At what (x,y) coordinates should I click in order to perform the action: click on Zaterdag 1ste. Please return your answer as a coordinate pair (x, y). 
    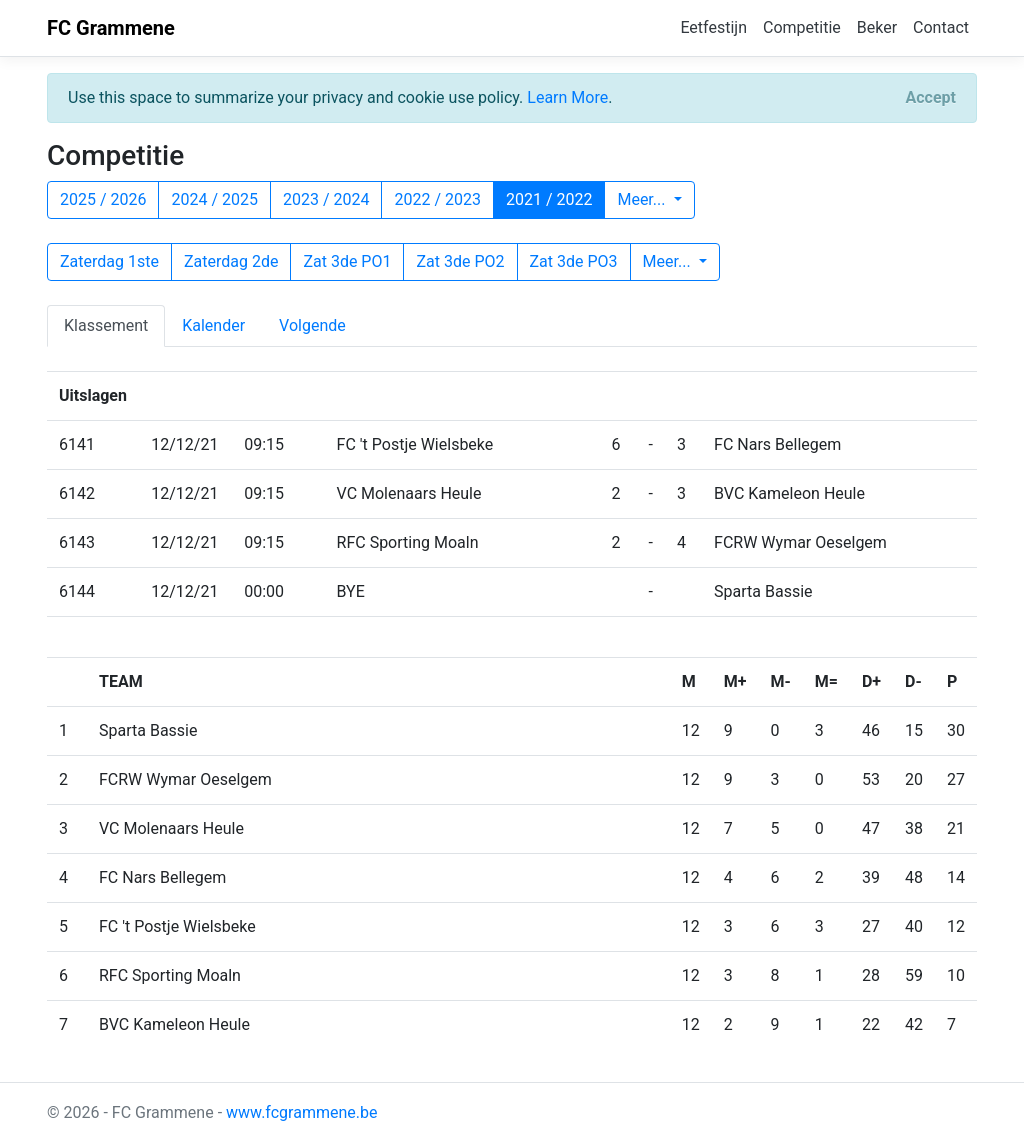
    Looking at the image, I should click on (109, 261).